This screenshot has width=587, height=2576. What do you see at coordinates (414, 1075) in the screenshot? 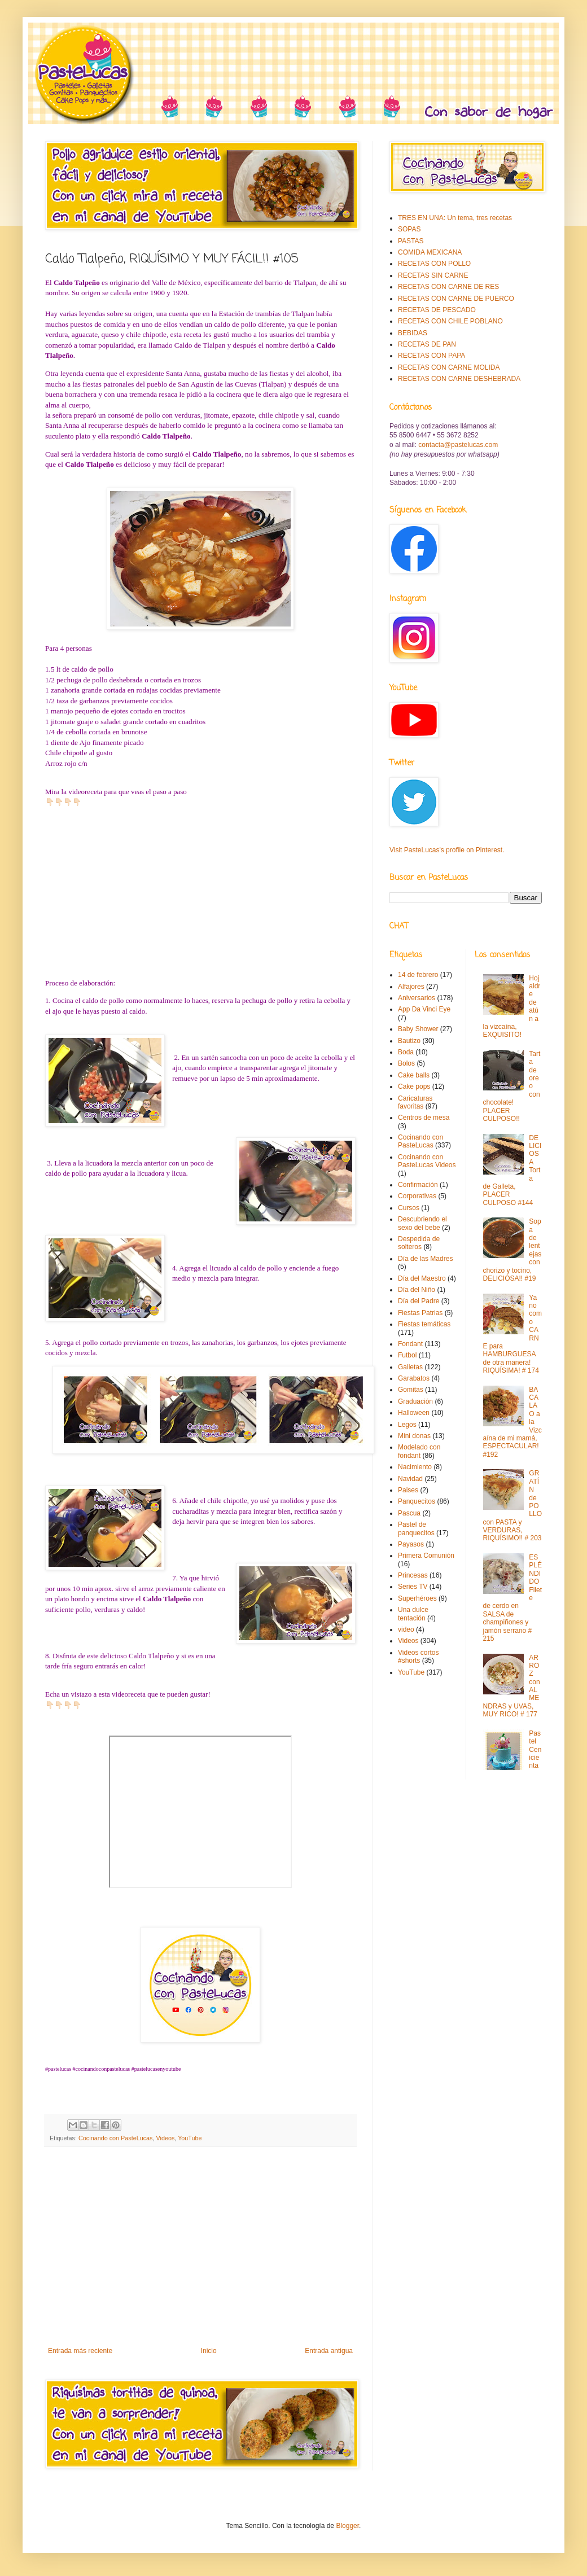
I see `Cake balls` at bounding box center [414, 1075].